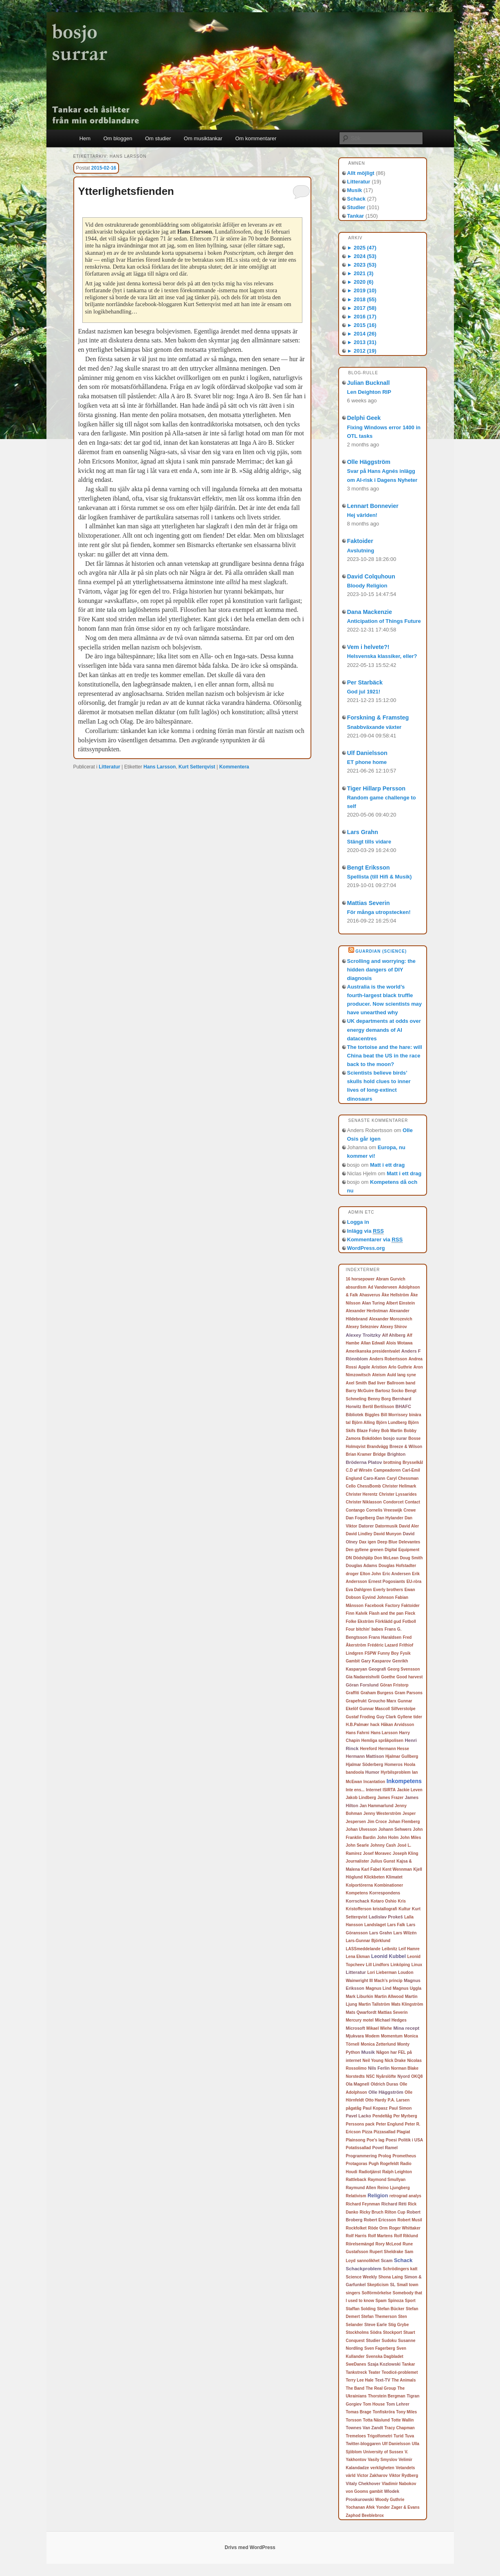  What do you see at coordinates (393, 2187) in the screenshot?
I see `Reino Ljungberg` at bounding box center [393, 2187].